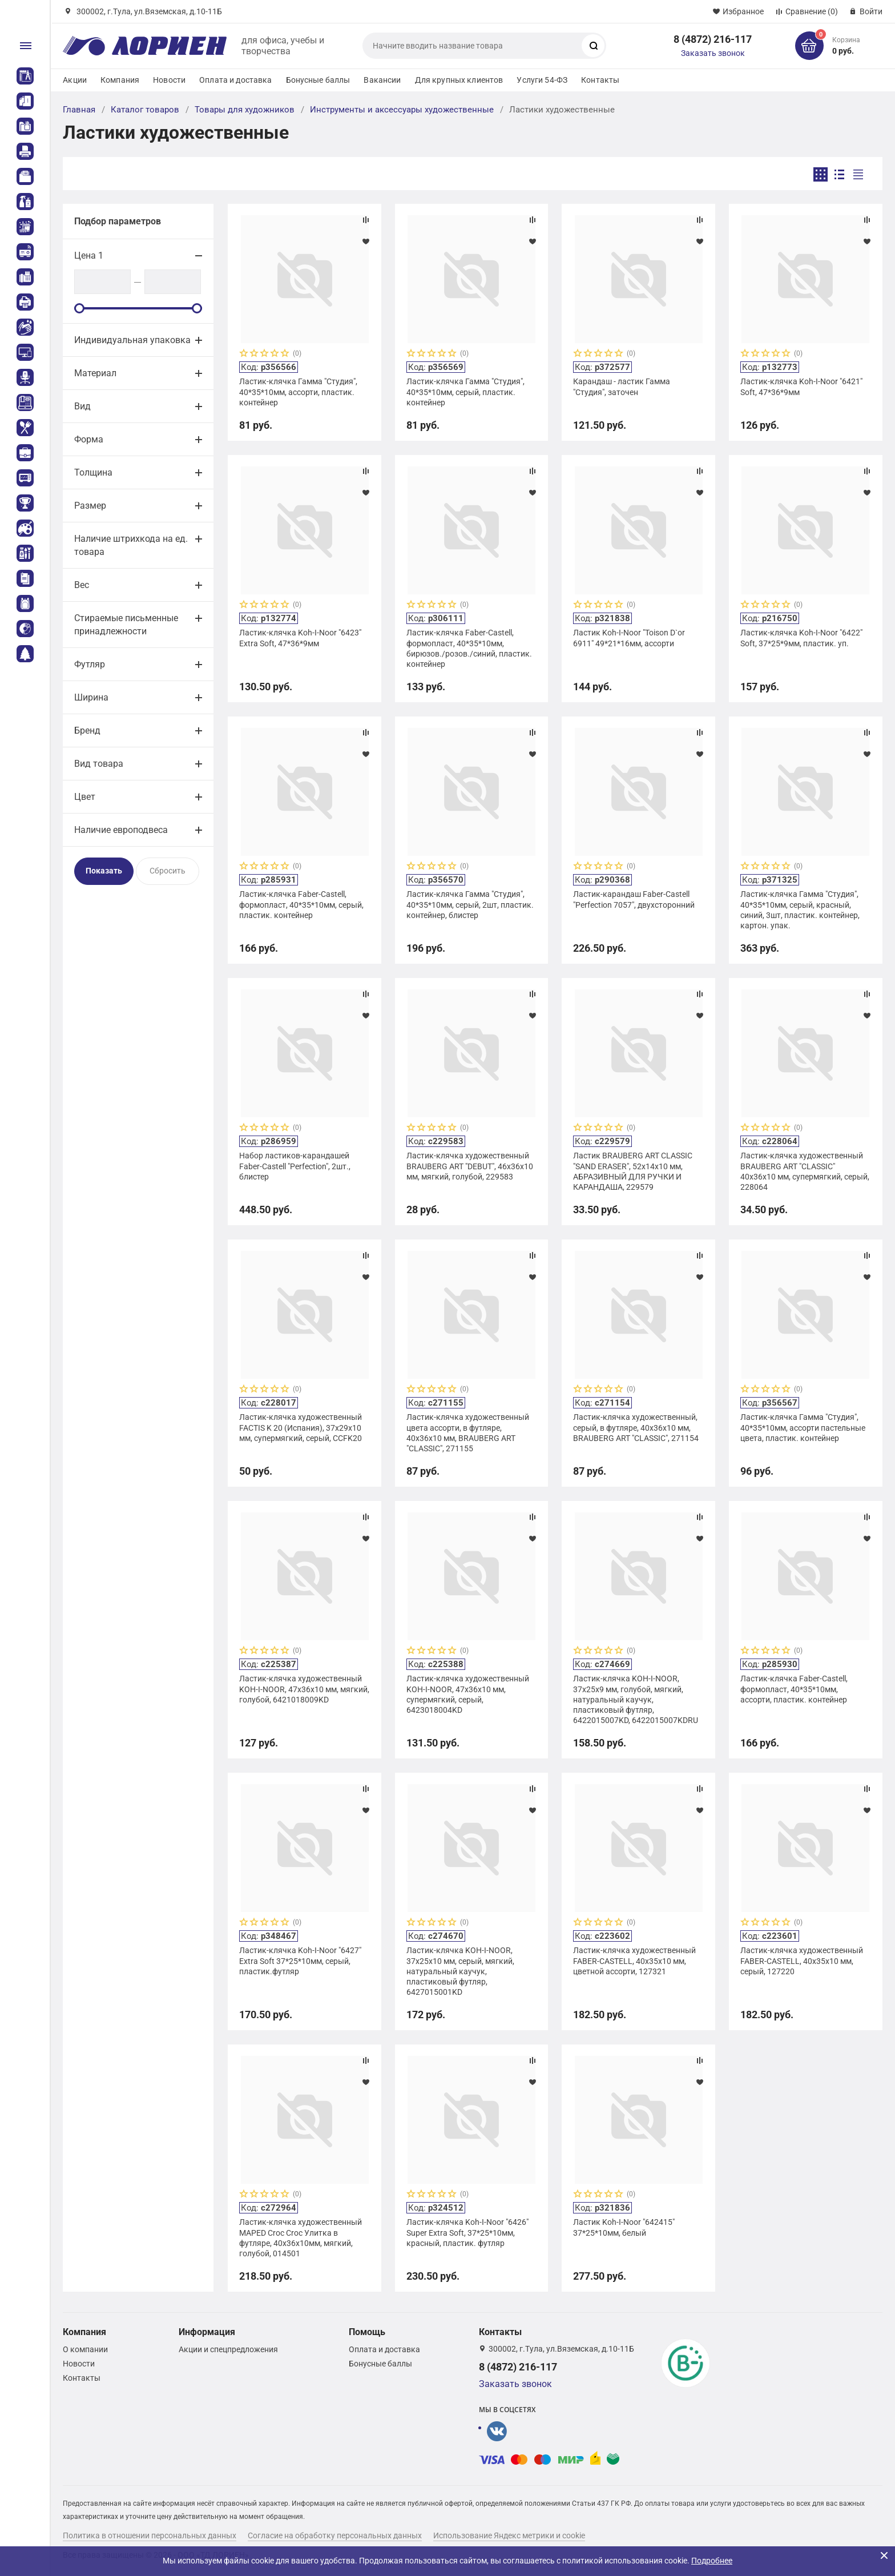  Describe the element at coordinates (802, 1427) in the screenshot. I see `Ластик-клячка Гамма "Студия", 40*35*10мм, ассорти пастельные цвета, пластик. контейнер` at that location.